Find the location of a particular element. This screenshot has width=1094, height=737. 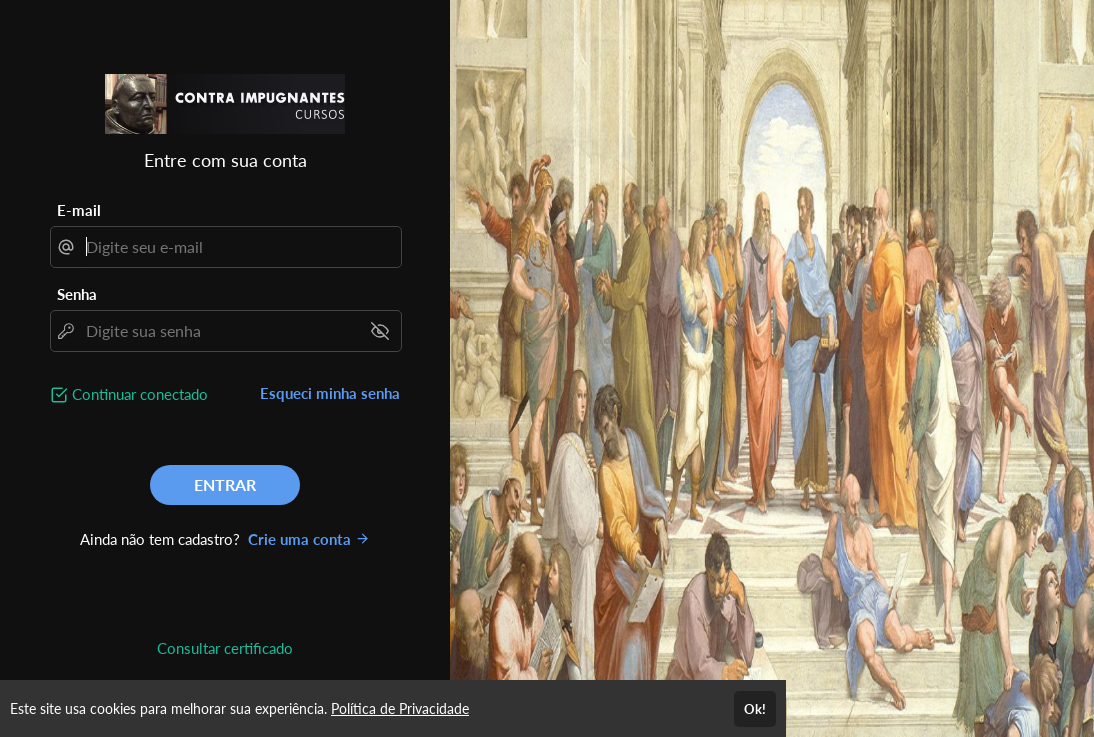

Senha is located at coordinates (77, 294).